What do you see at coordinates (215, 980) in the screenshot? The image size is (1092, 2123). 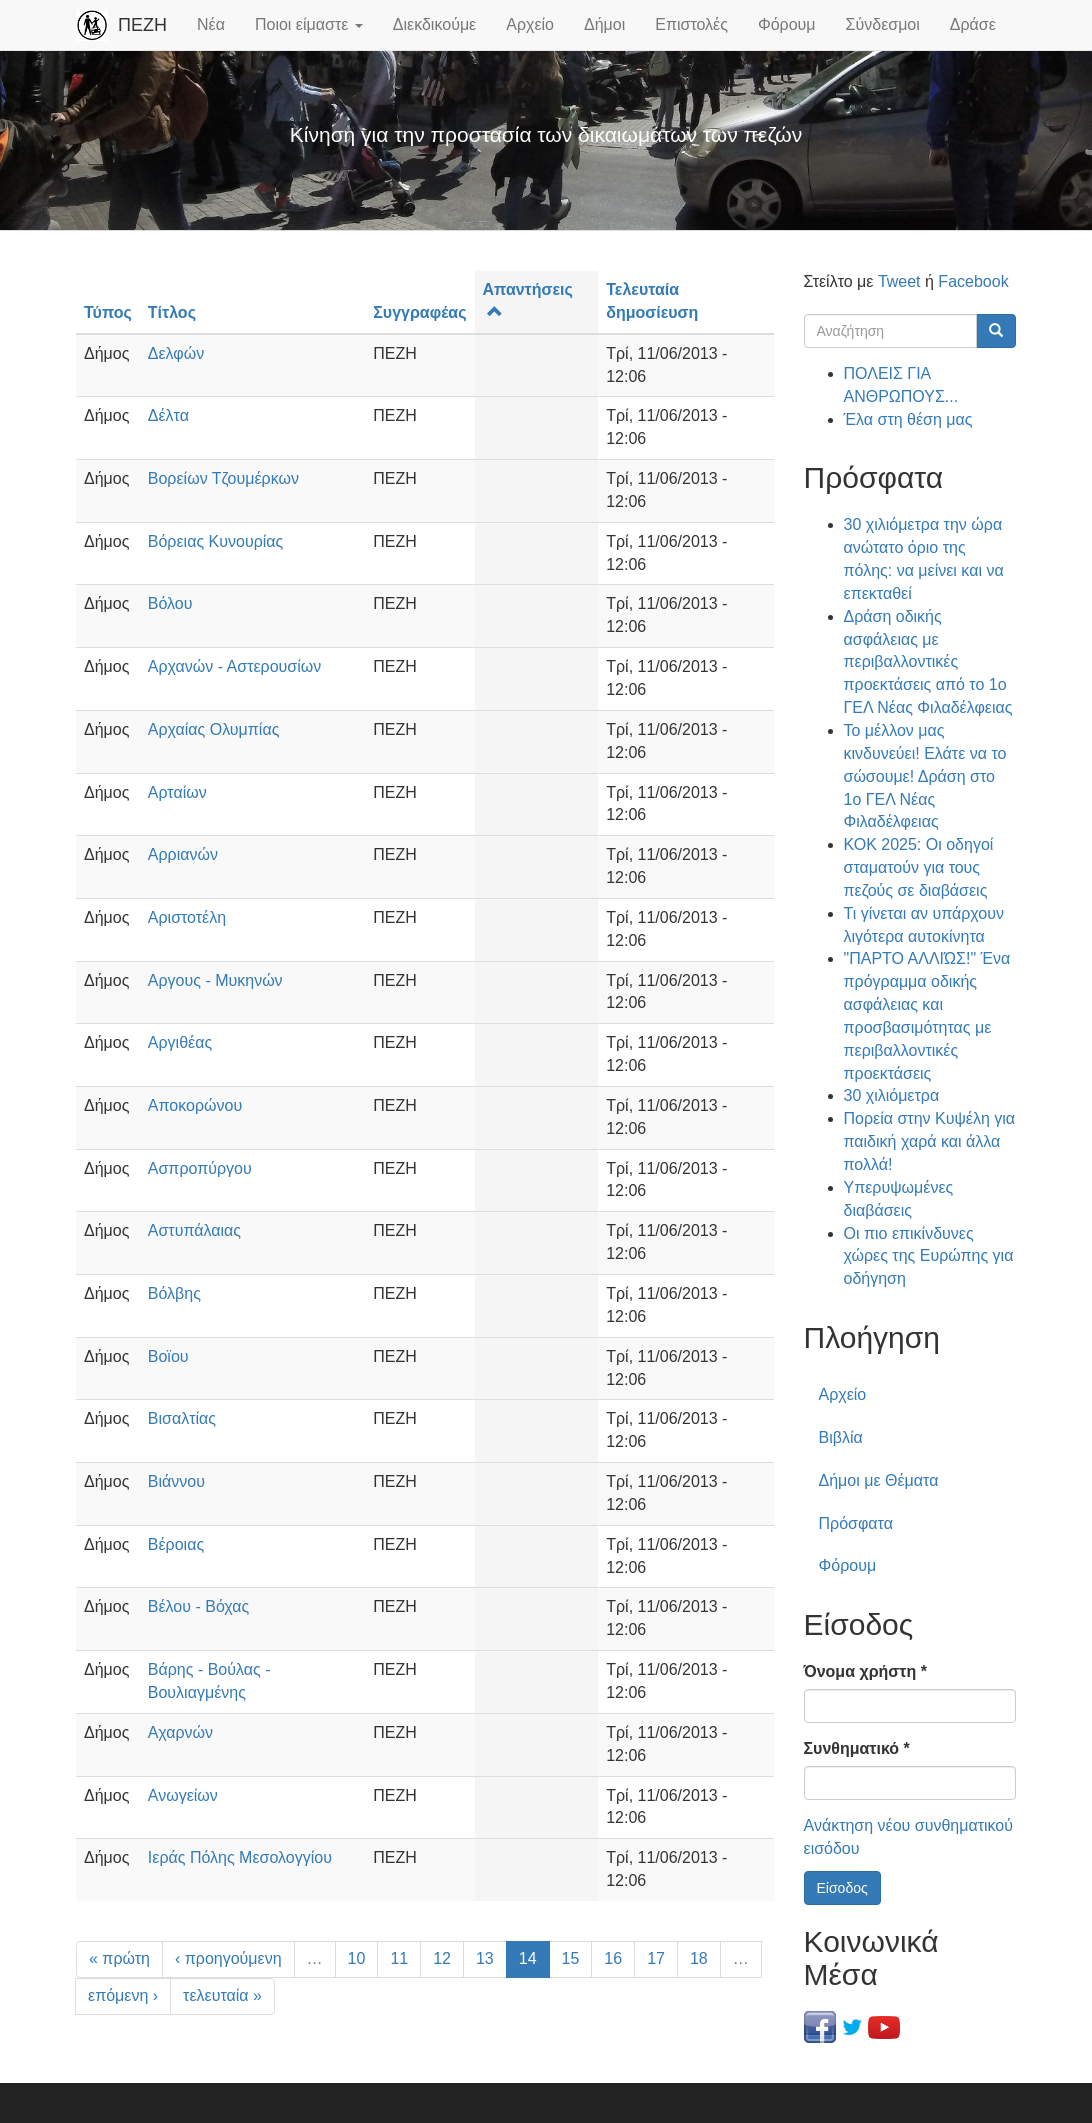 I see `Αργους - Μυκηνών` at bounding box center [215, 980].